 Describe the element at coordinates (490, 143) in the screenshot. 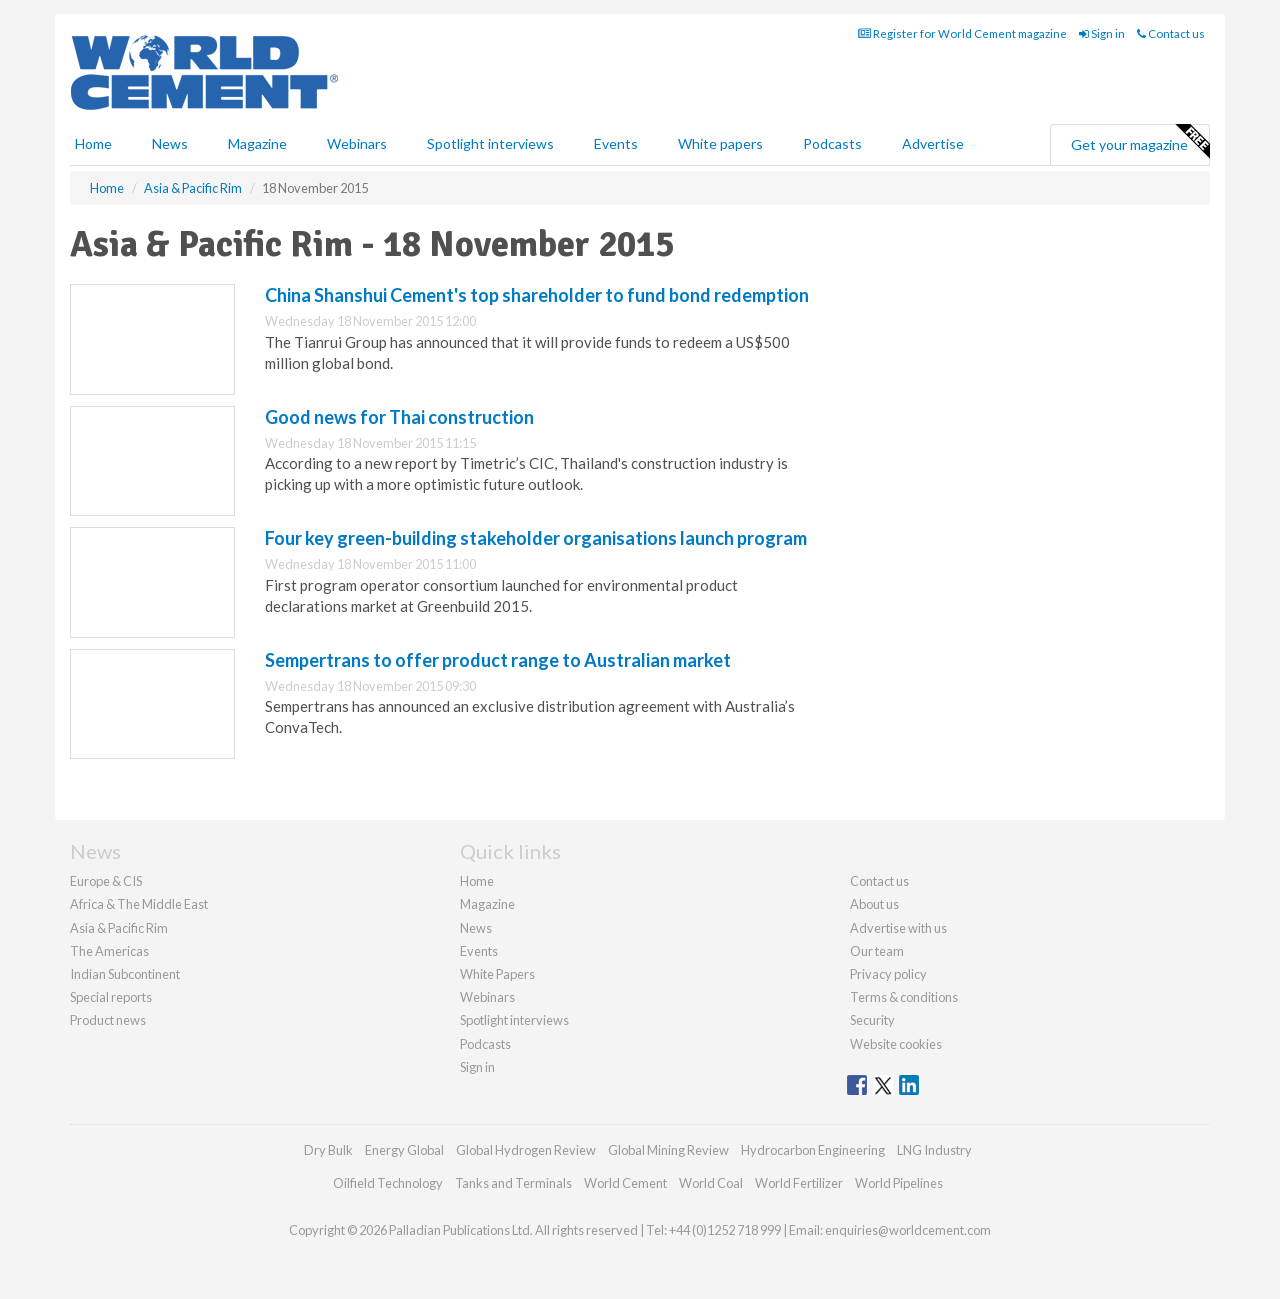

I see `Spotlight interviews` at that location.